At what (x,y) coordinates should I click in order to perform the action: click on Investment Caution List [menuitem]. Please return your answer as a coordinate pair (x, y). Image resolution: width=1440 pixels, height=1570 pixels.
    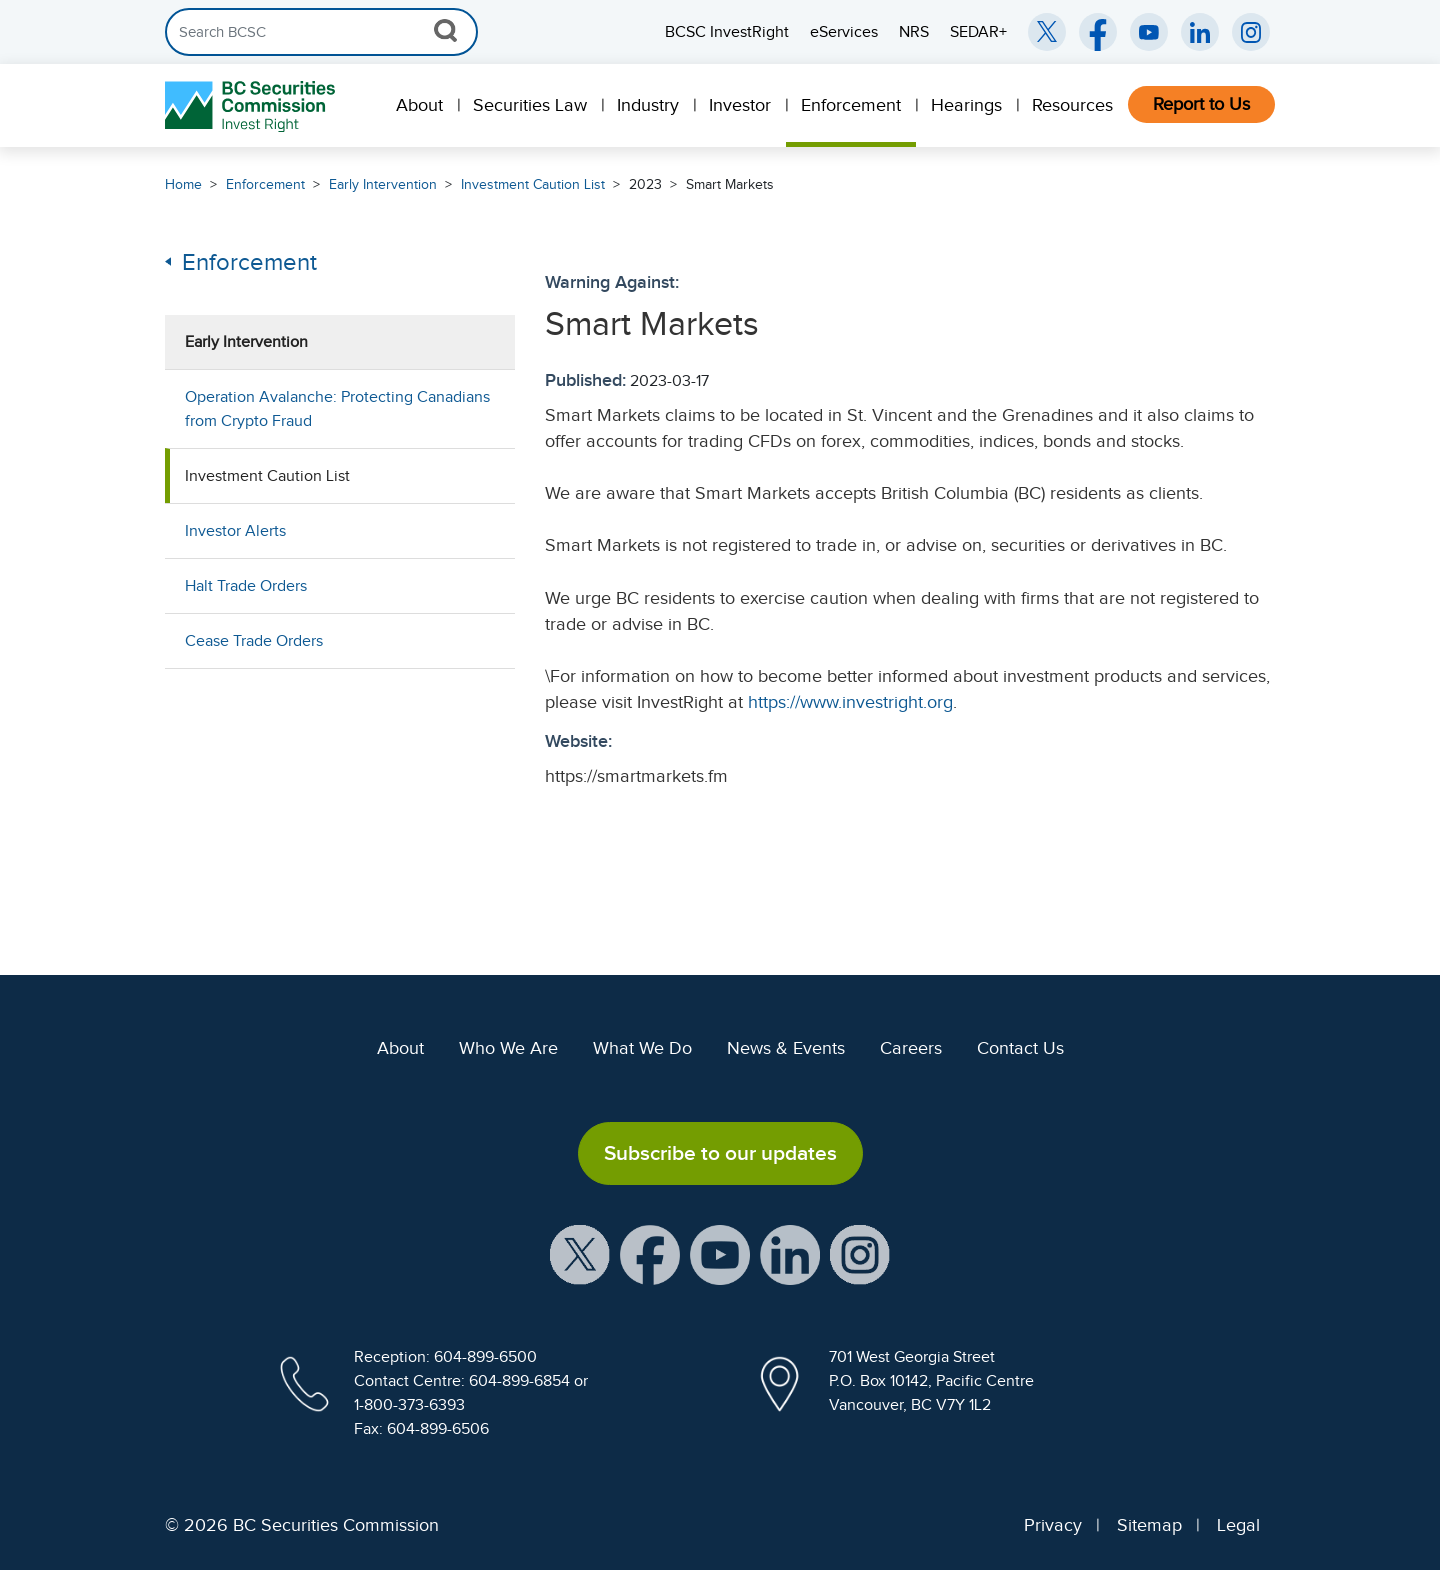
    Looking at the image, I should click on (267, 476).